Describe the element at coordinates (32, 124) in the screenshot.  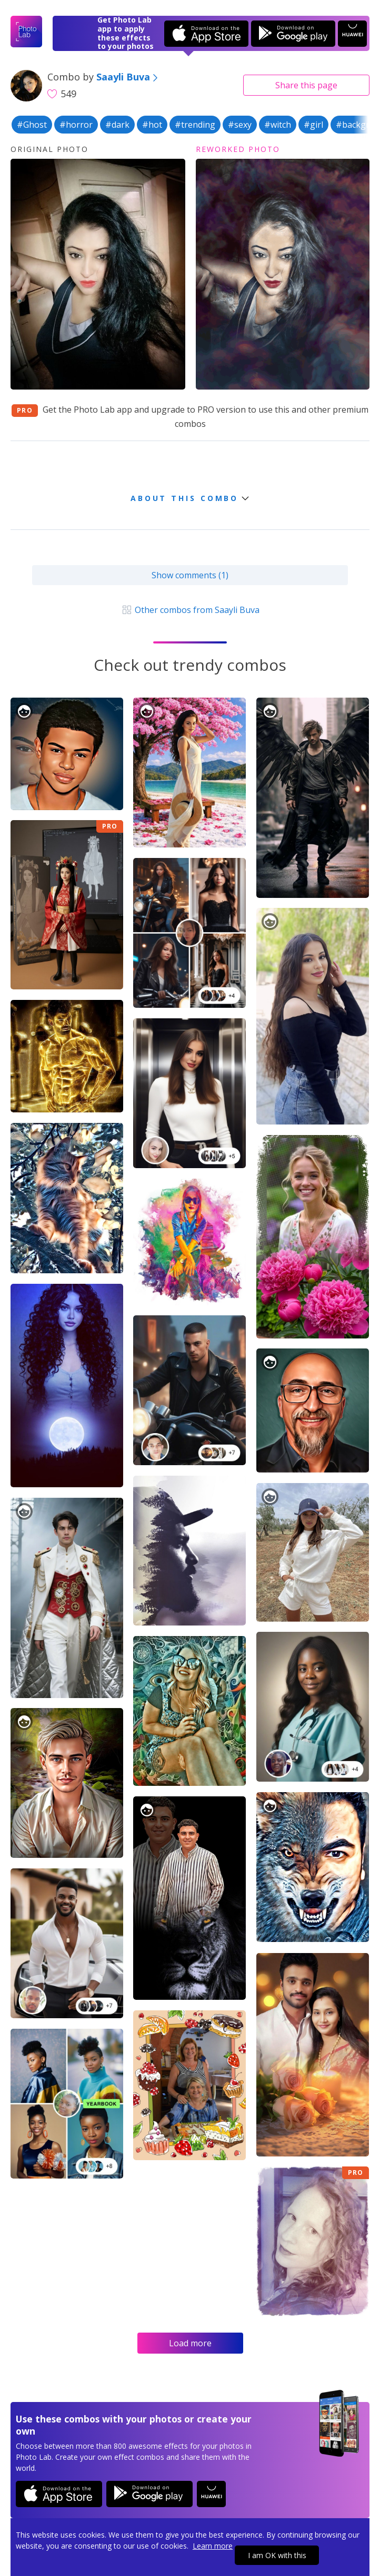
I see `#Ghost` at that location.